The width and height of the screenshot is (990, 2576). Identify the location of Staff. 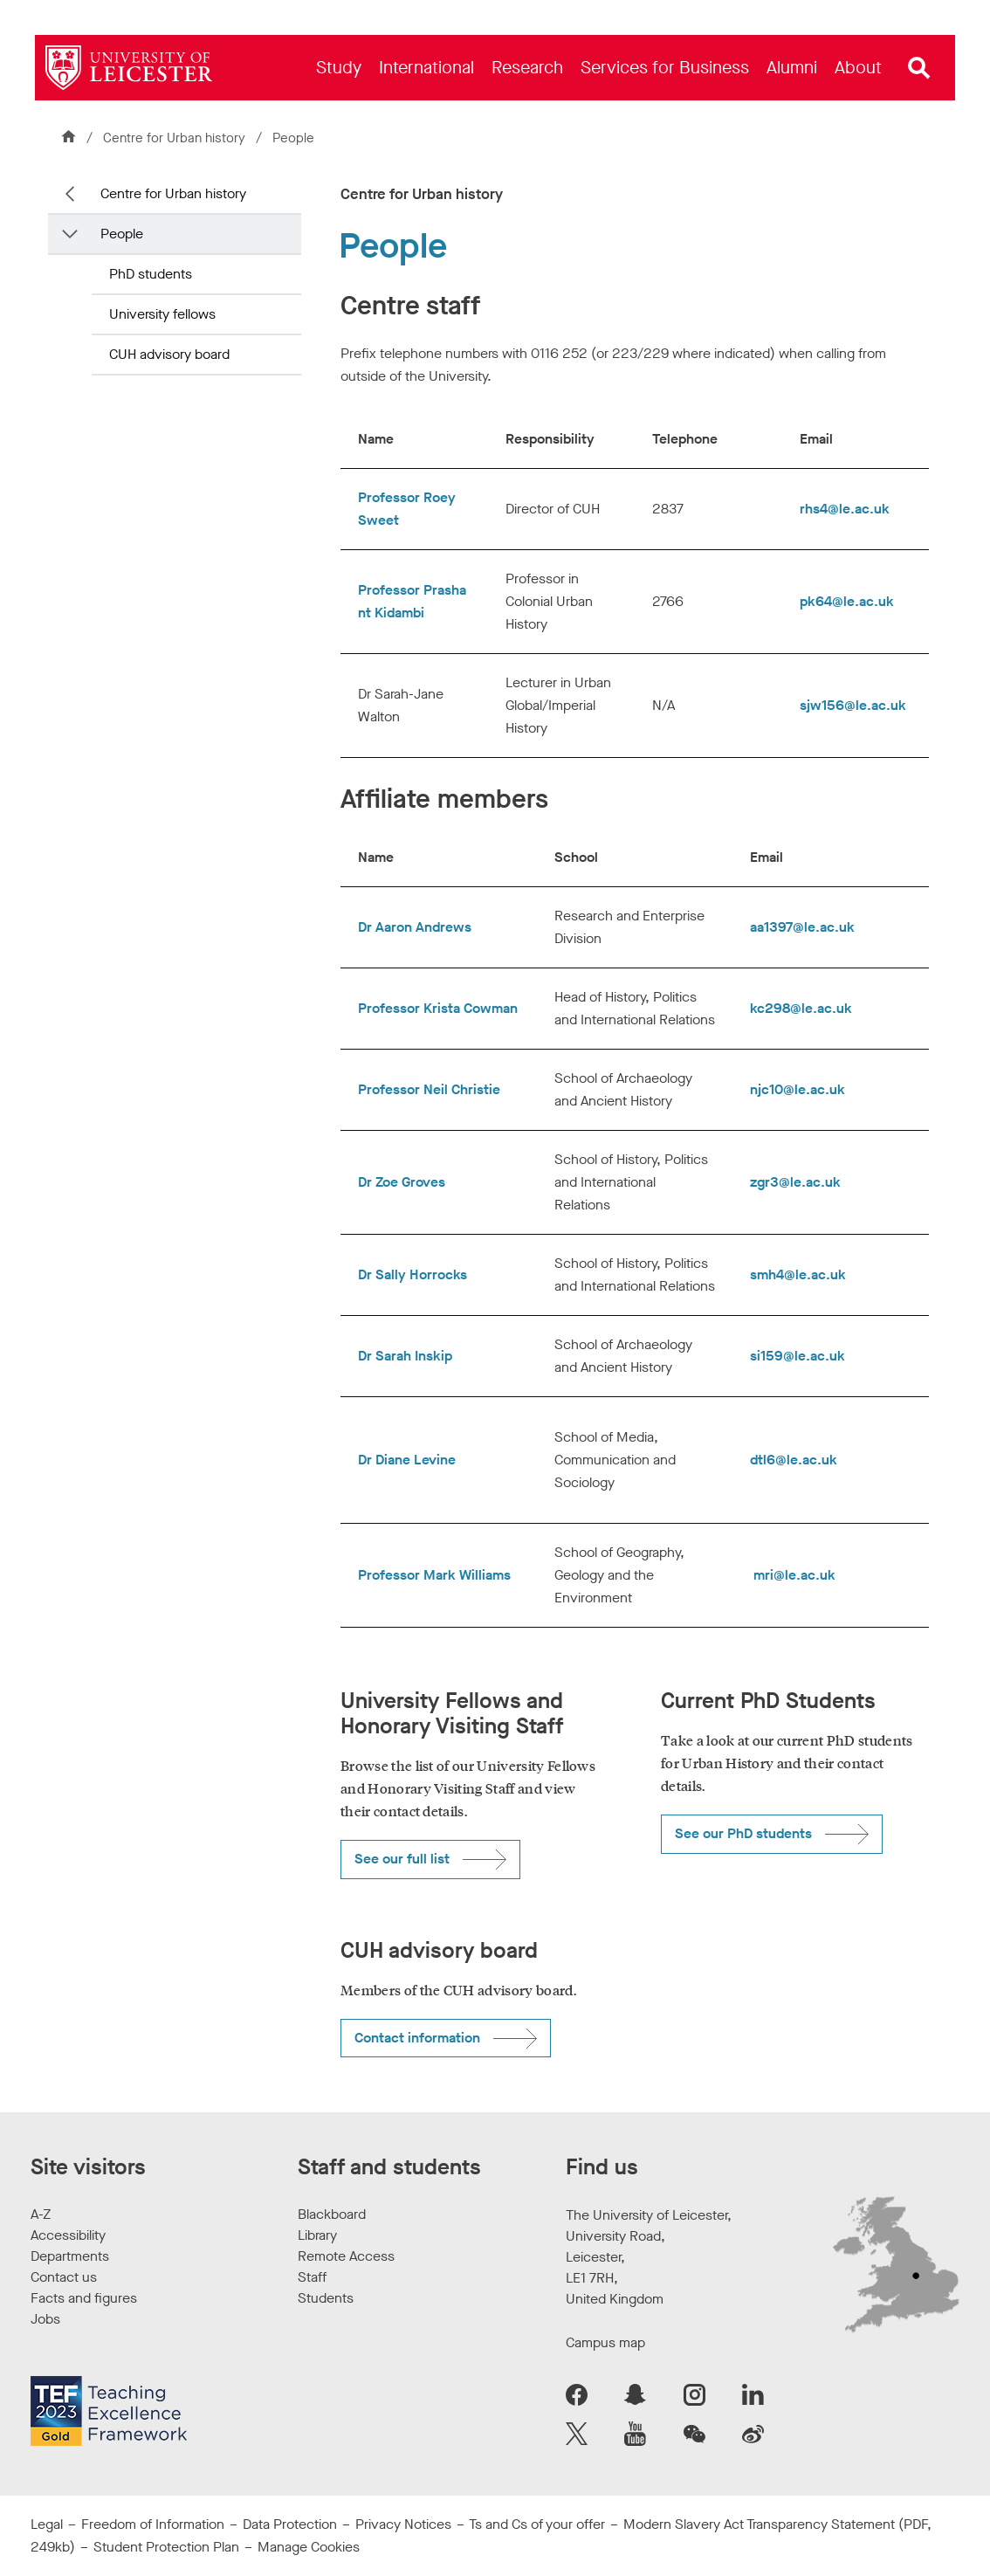
(312, 2277).